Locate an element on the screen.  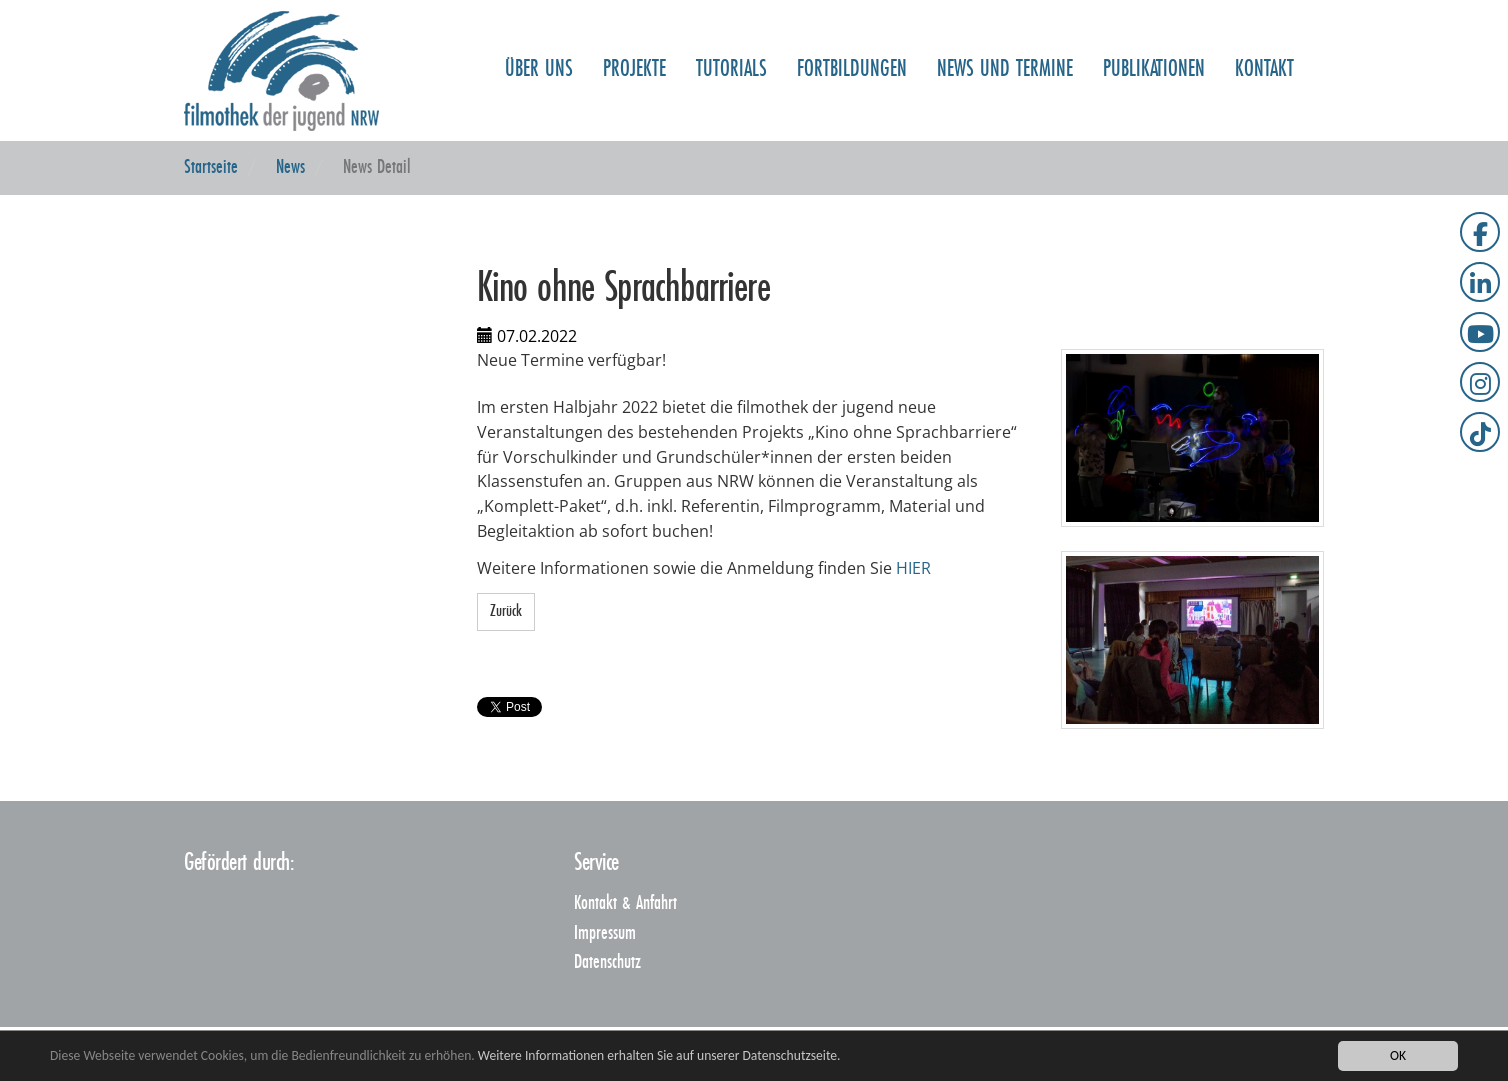
Projekte is located at coordinates (634, 40).